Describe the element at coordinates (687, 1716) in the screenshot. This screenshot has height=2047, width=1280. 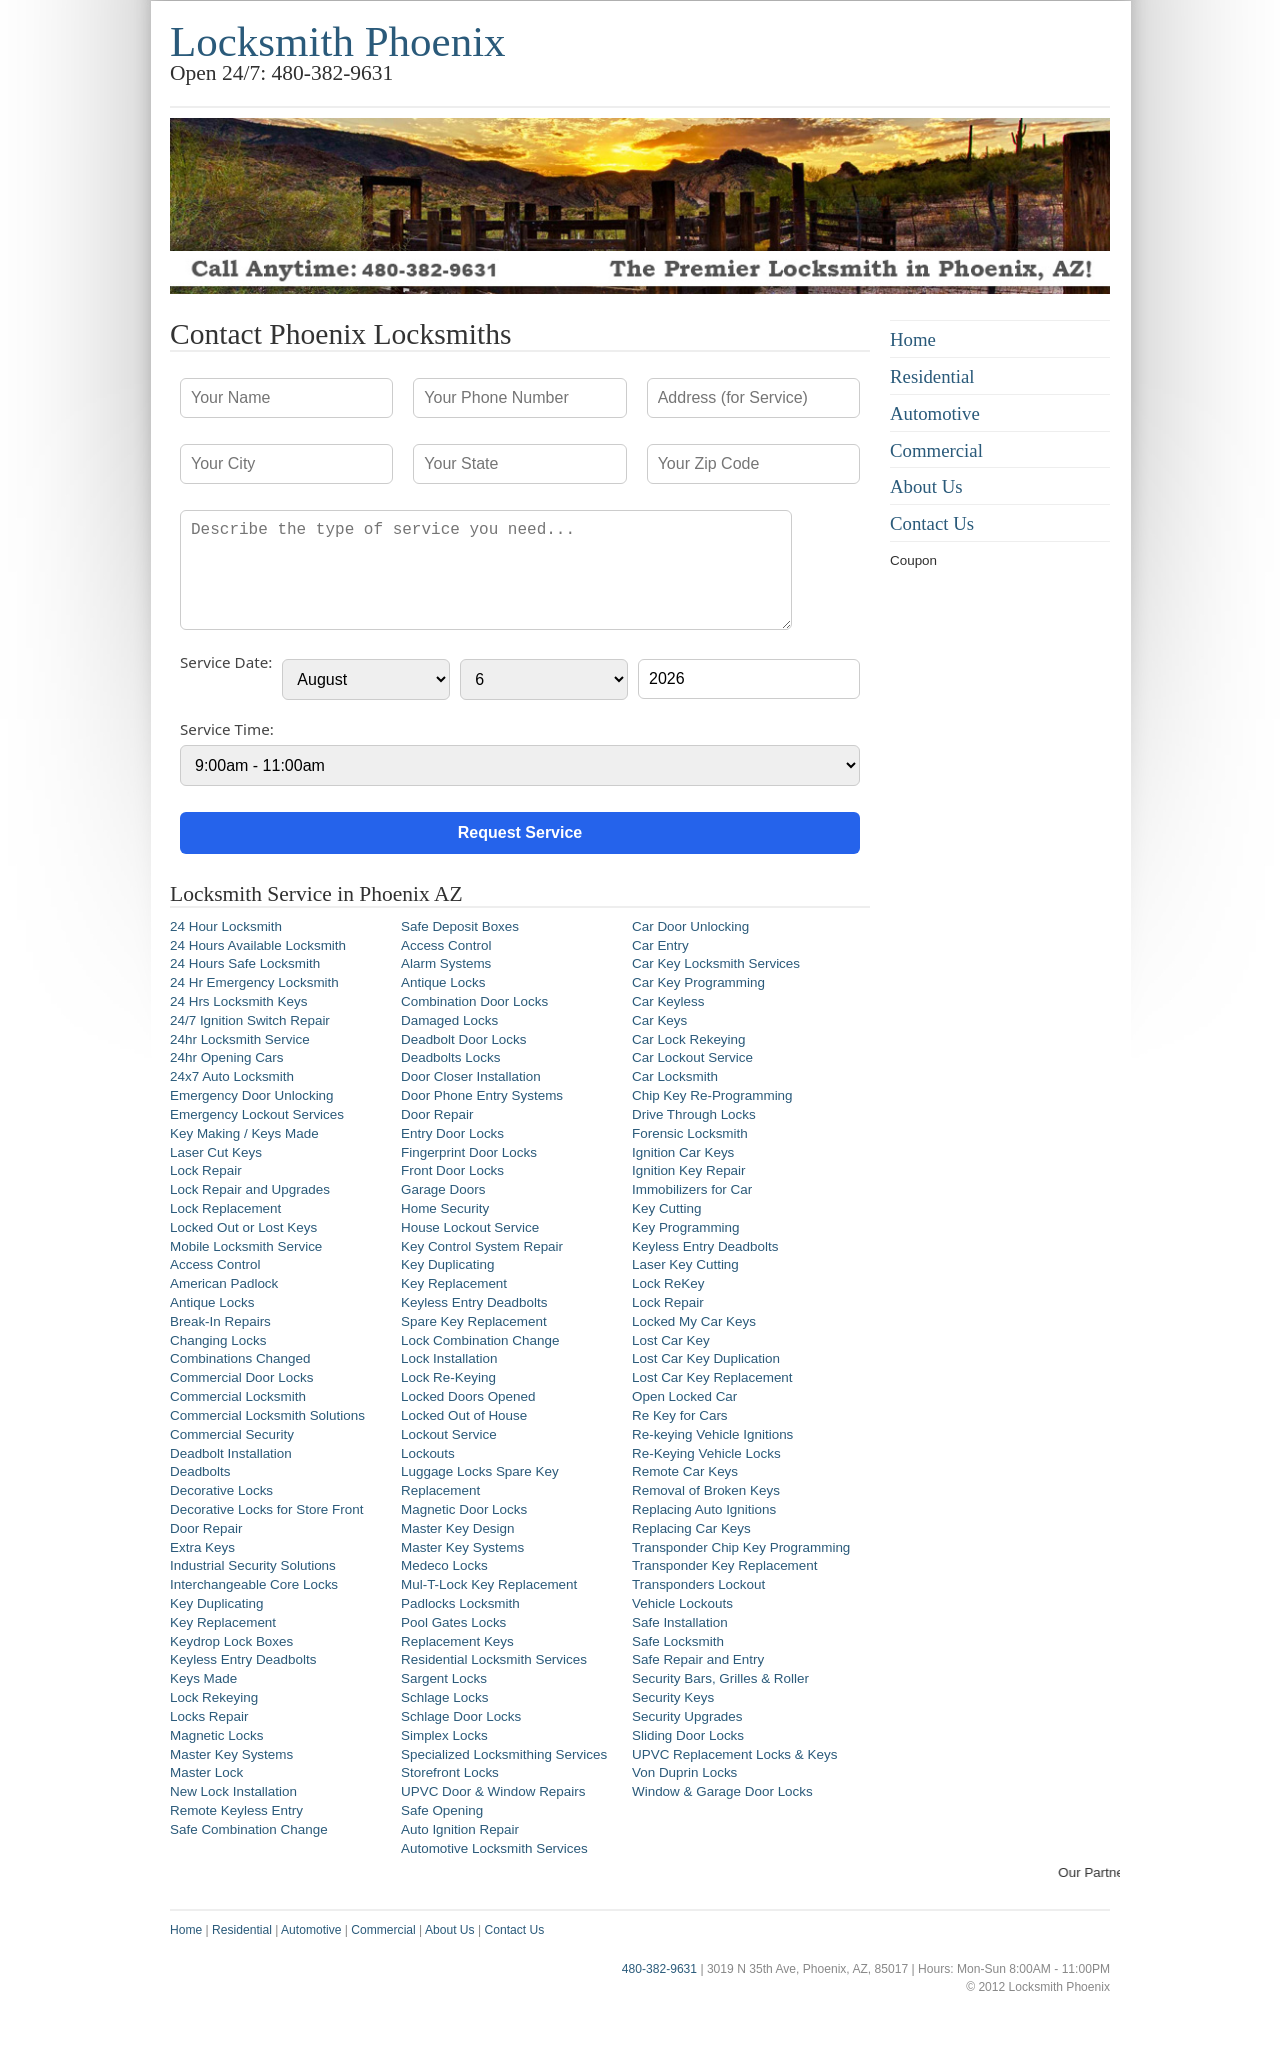
I see `Security Upgrades` at that location.